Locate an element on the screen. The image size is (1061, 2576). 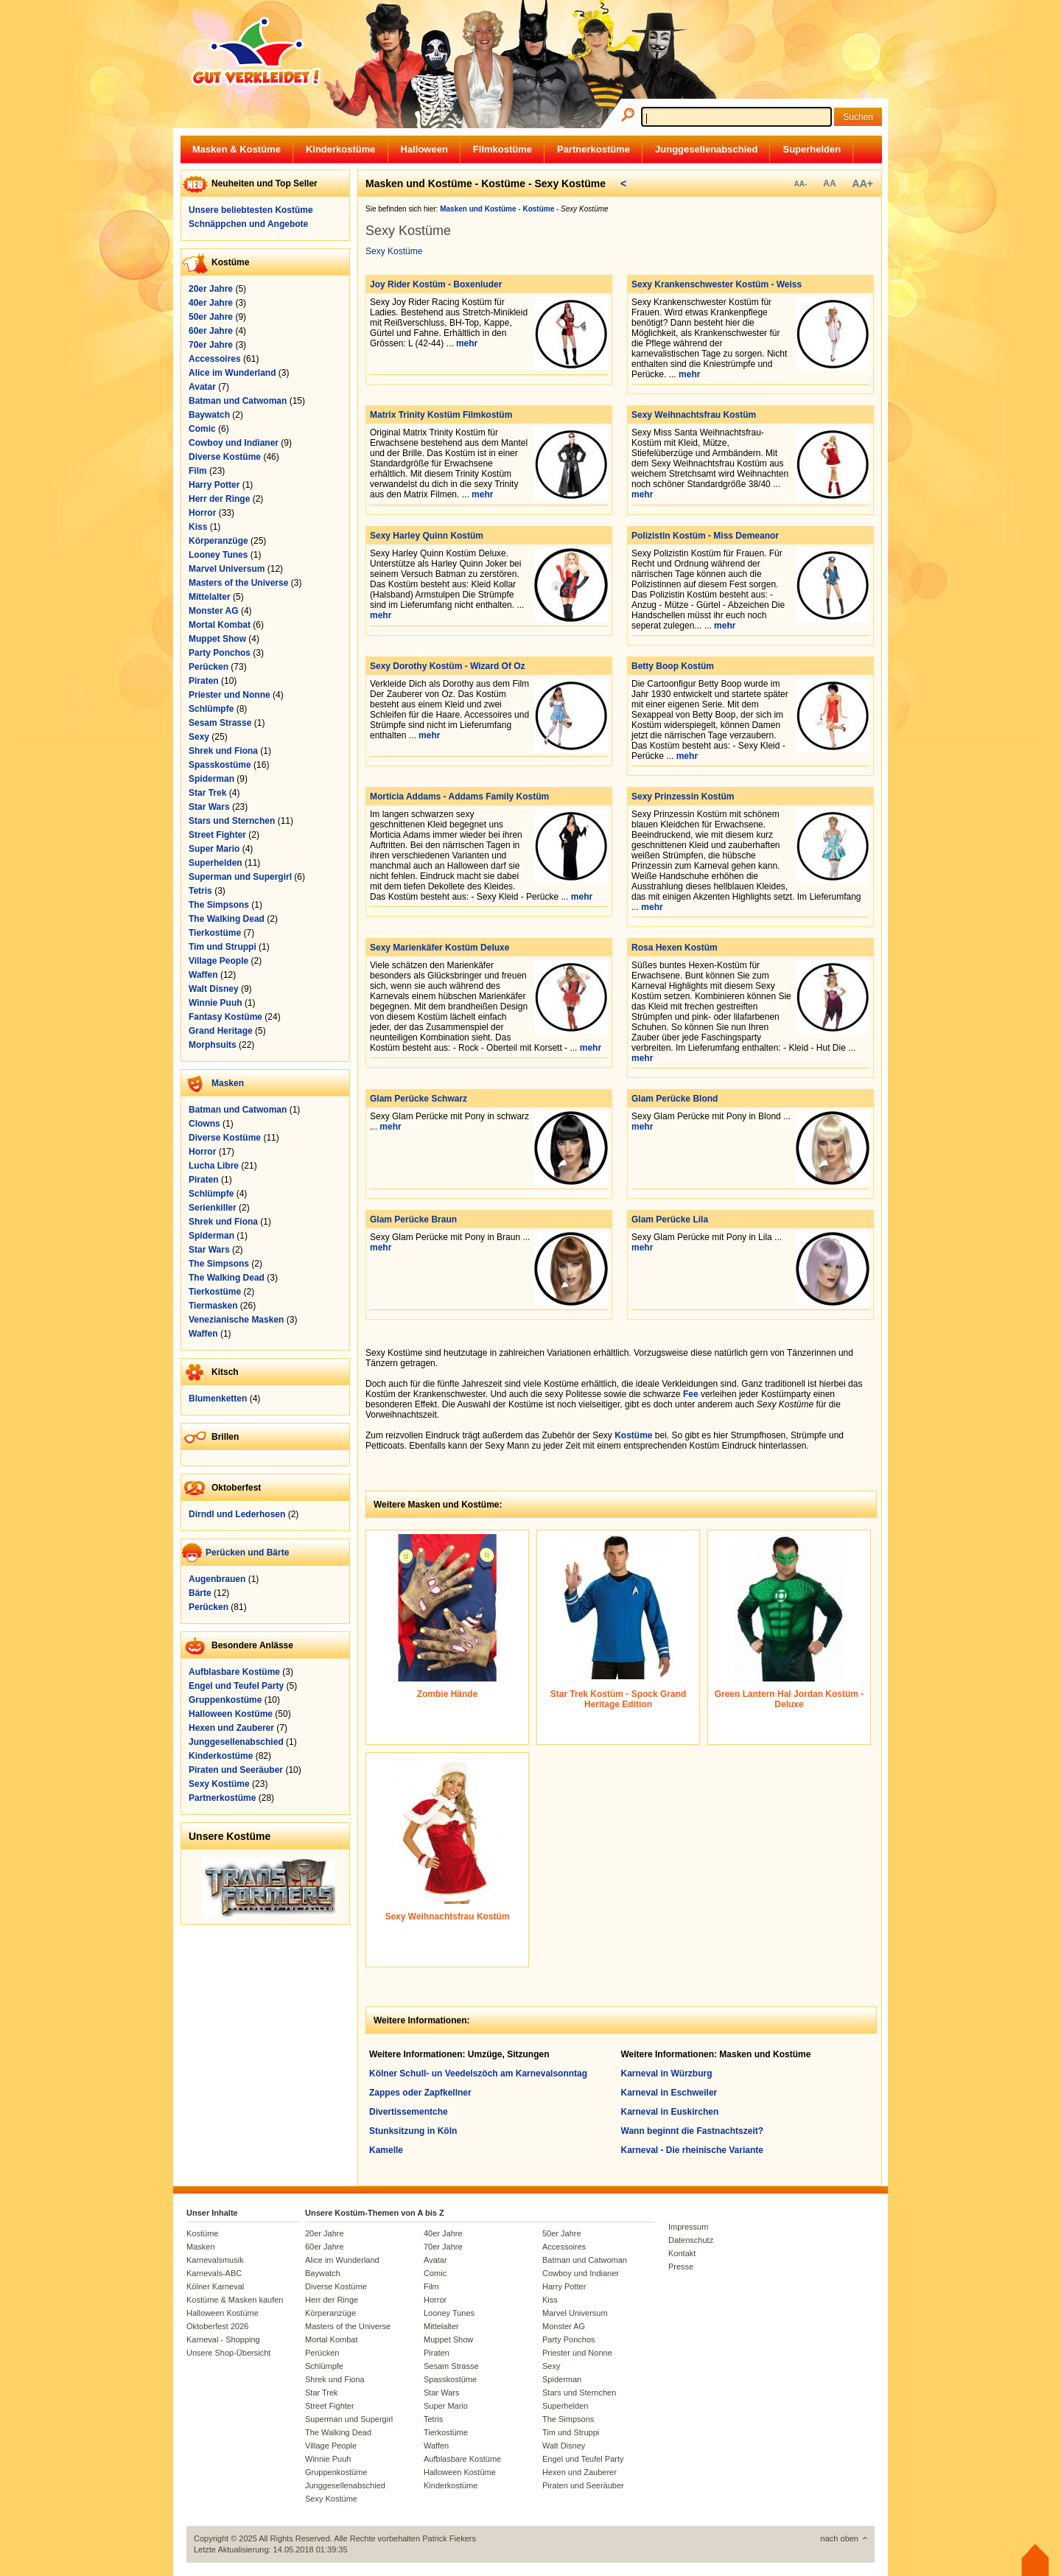
Stunksitzung in Köln is located at coordinates (413, 2131).